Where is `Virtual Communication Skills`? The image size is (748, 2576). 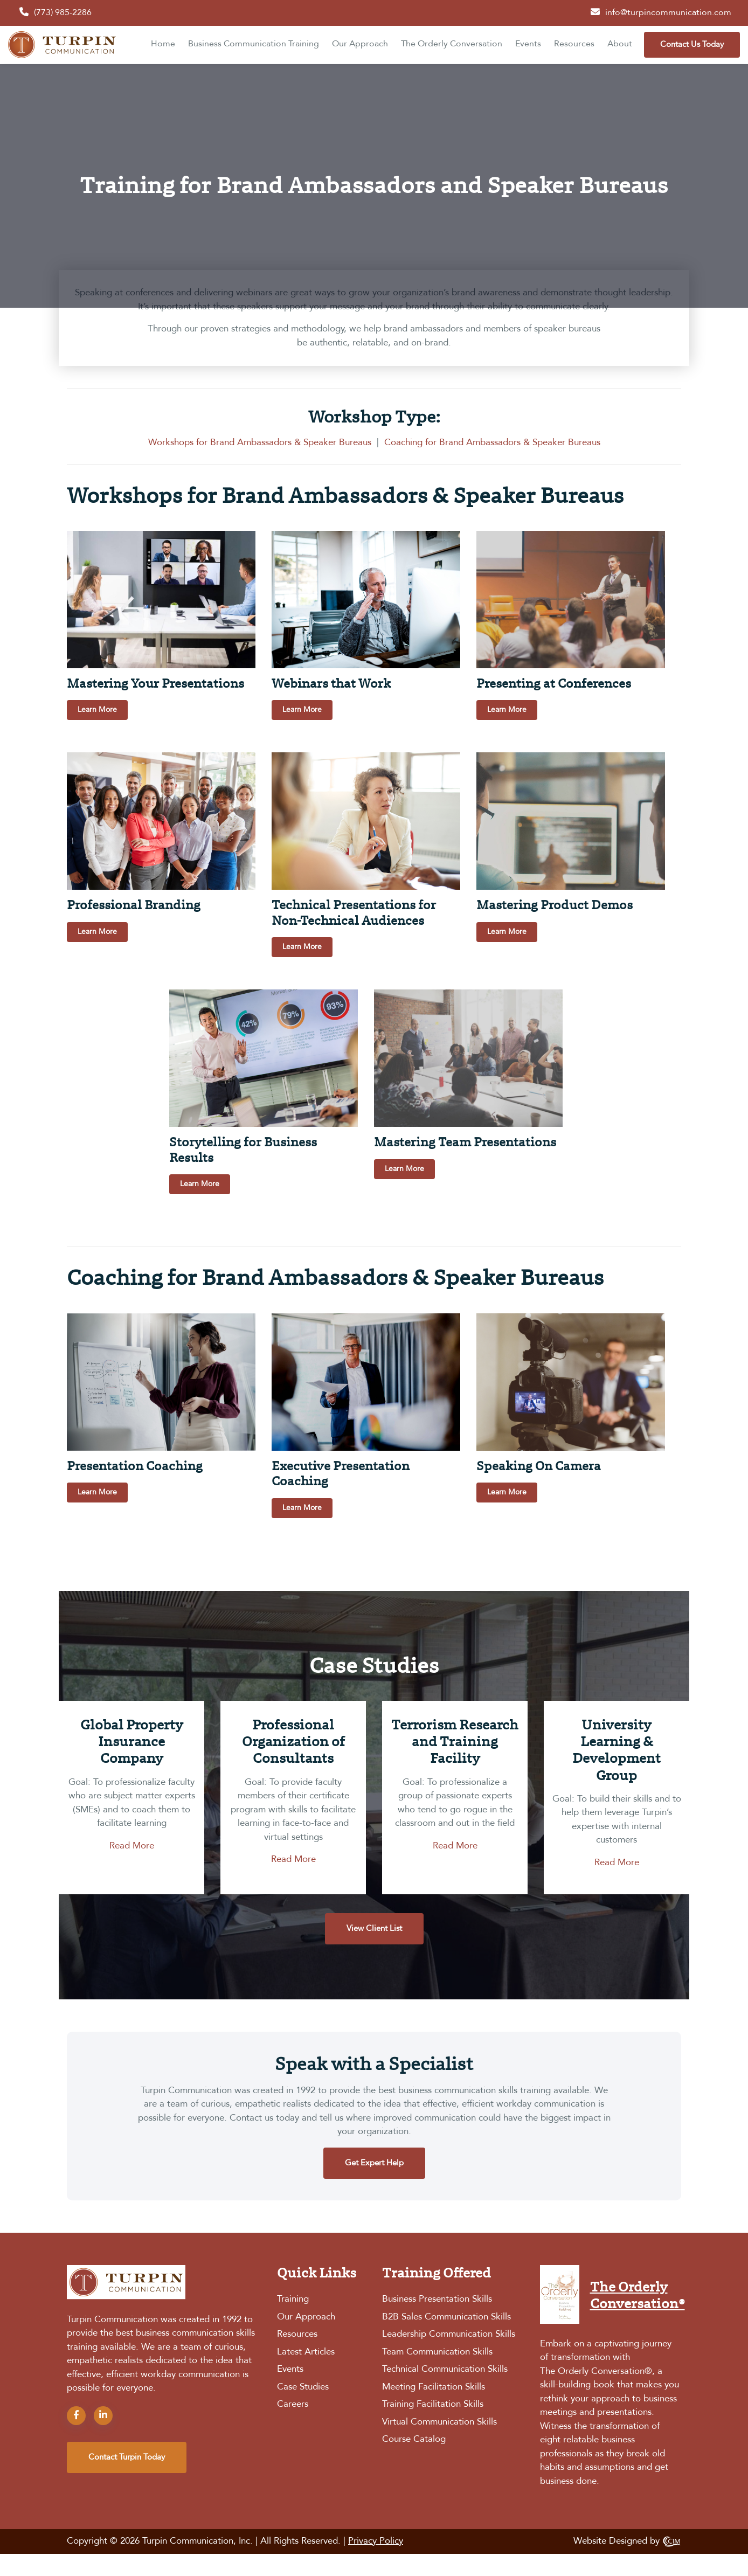
Virtual Communication Skills is located at coordinates (439, 2422).